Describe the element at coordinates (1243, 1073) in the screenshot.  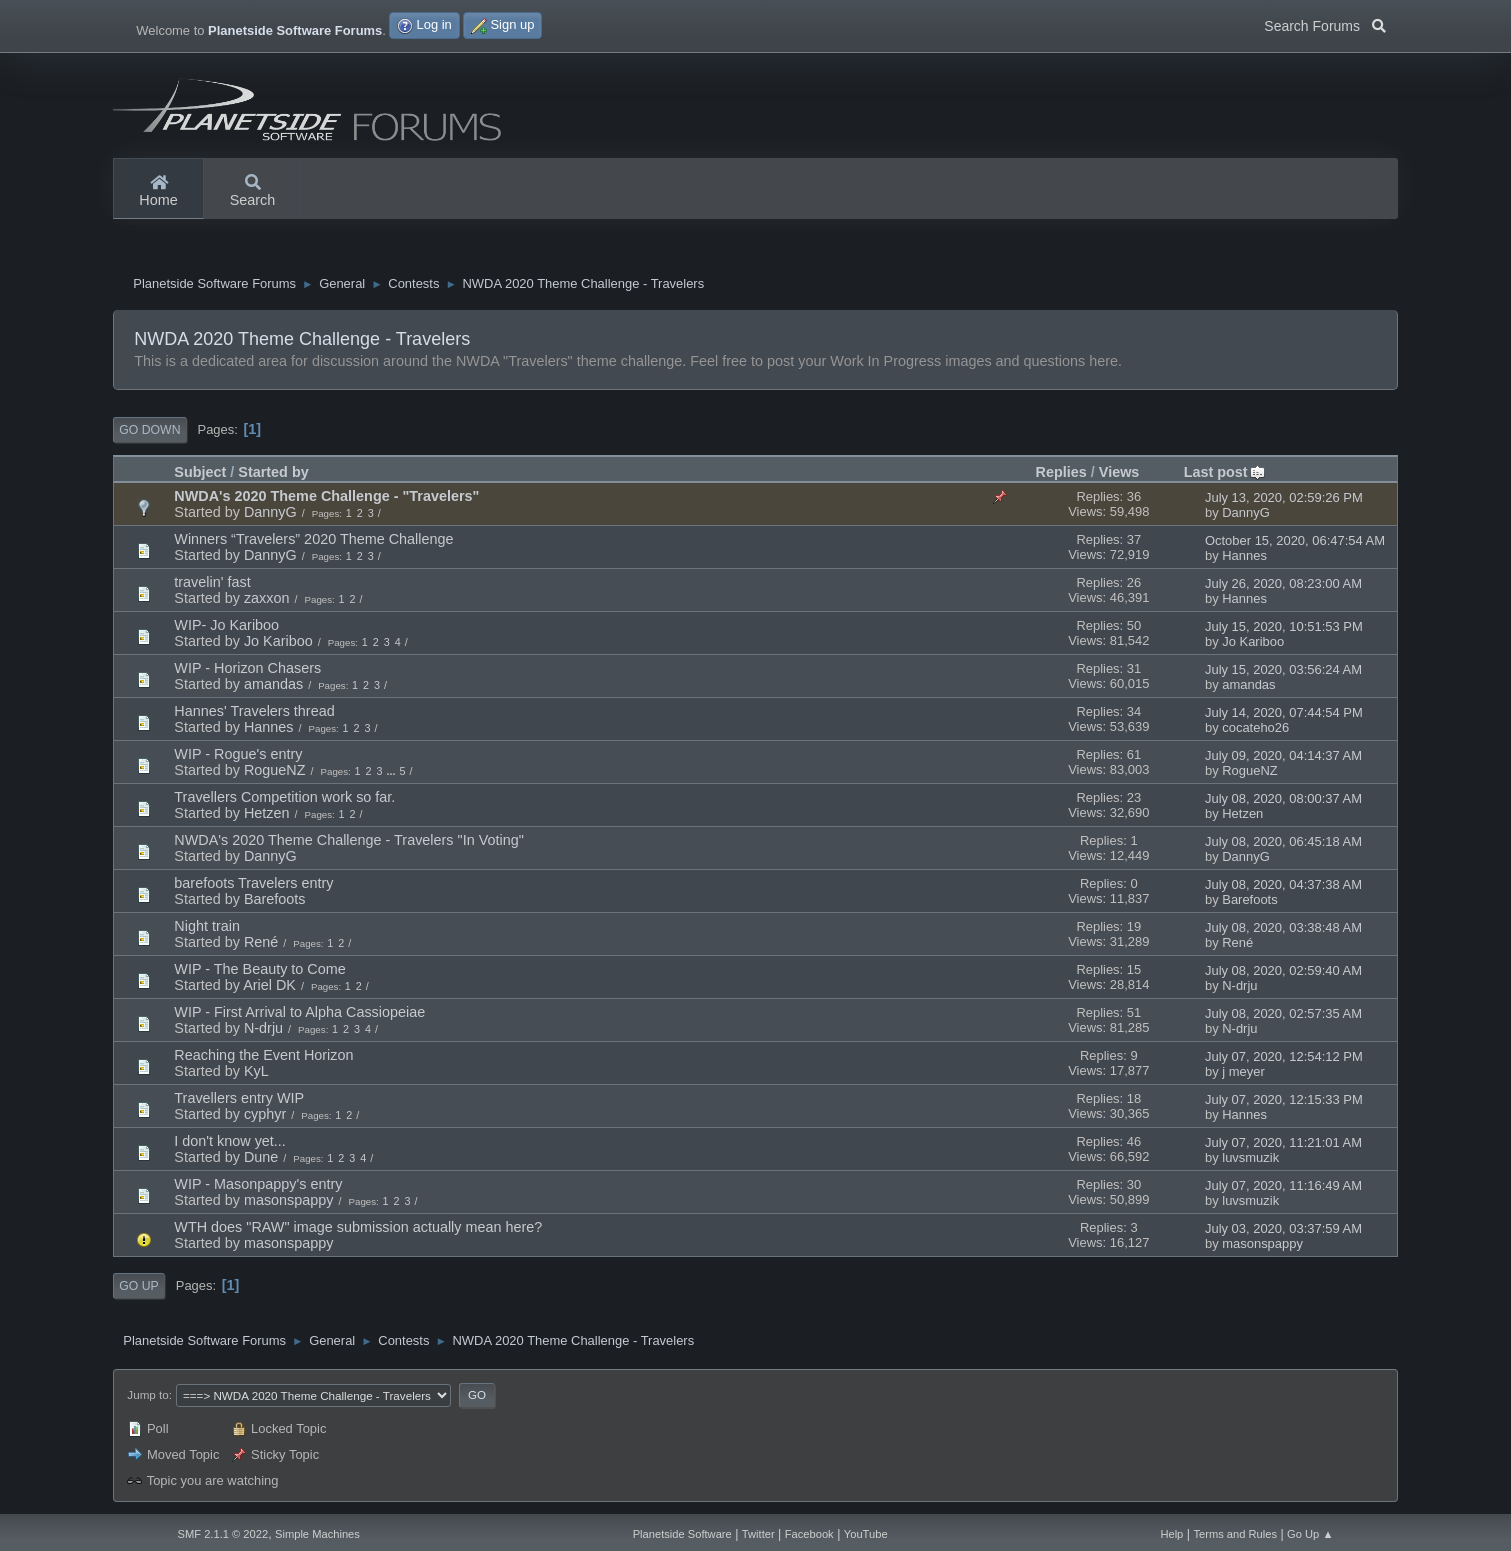
I see `j meyer` at that location.